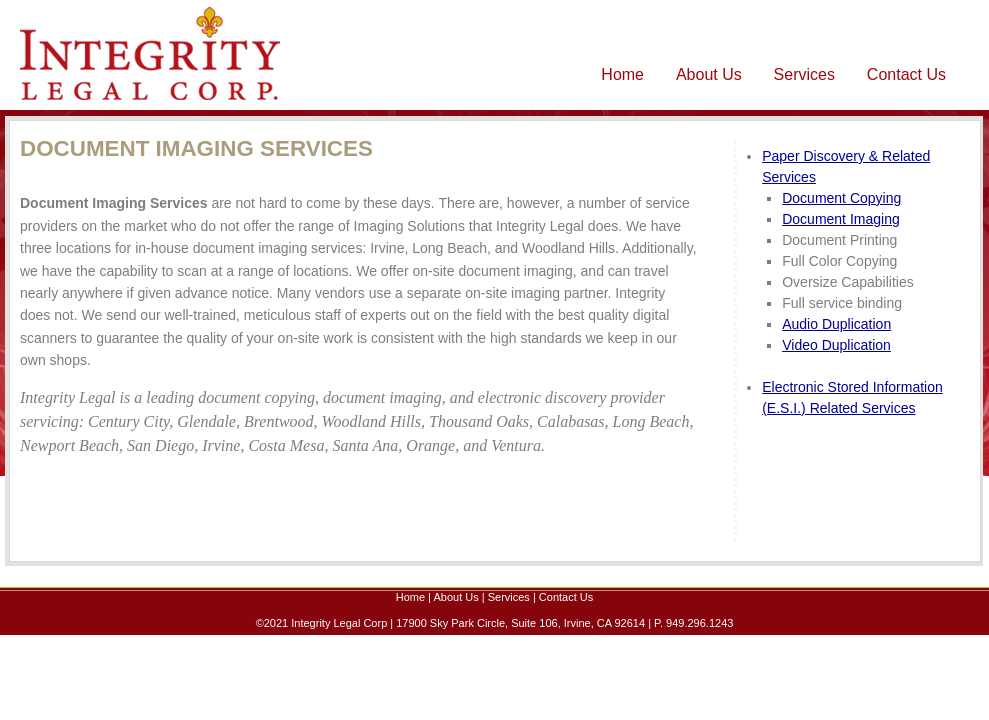 This screenshot has height=720, width=989. I want to click on Contact Us, so click(906, 74).